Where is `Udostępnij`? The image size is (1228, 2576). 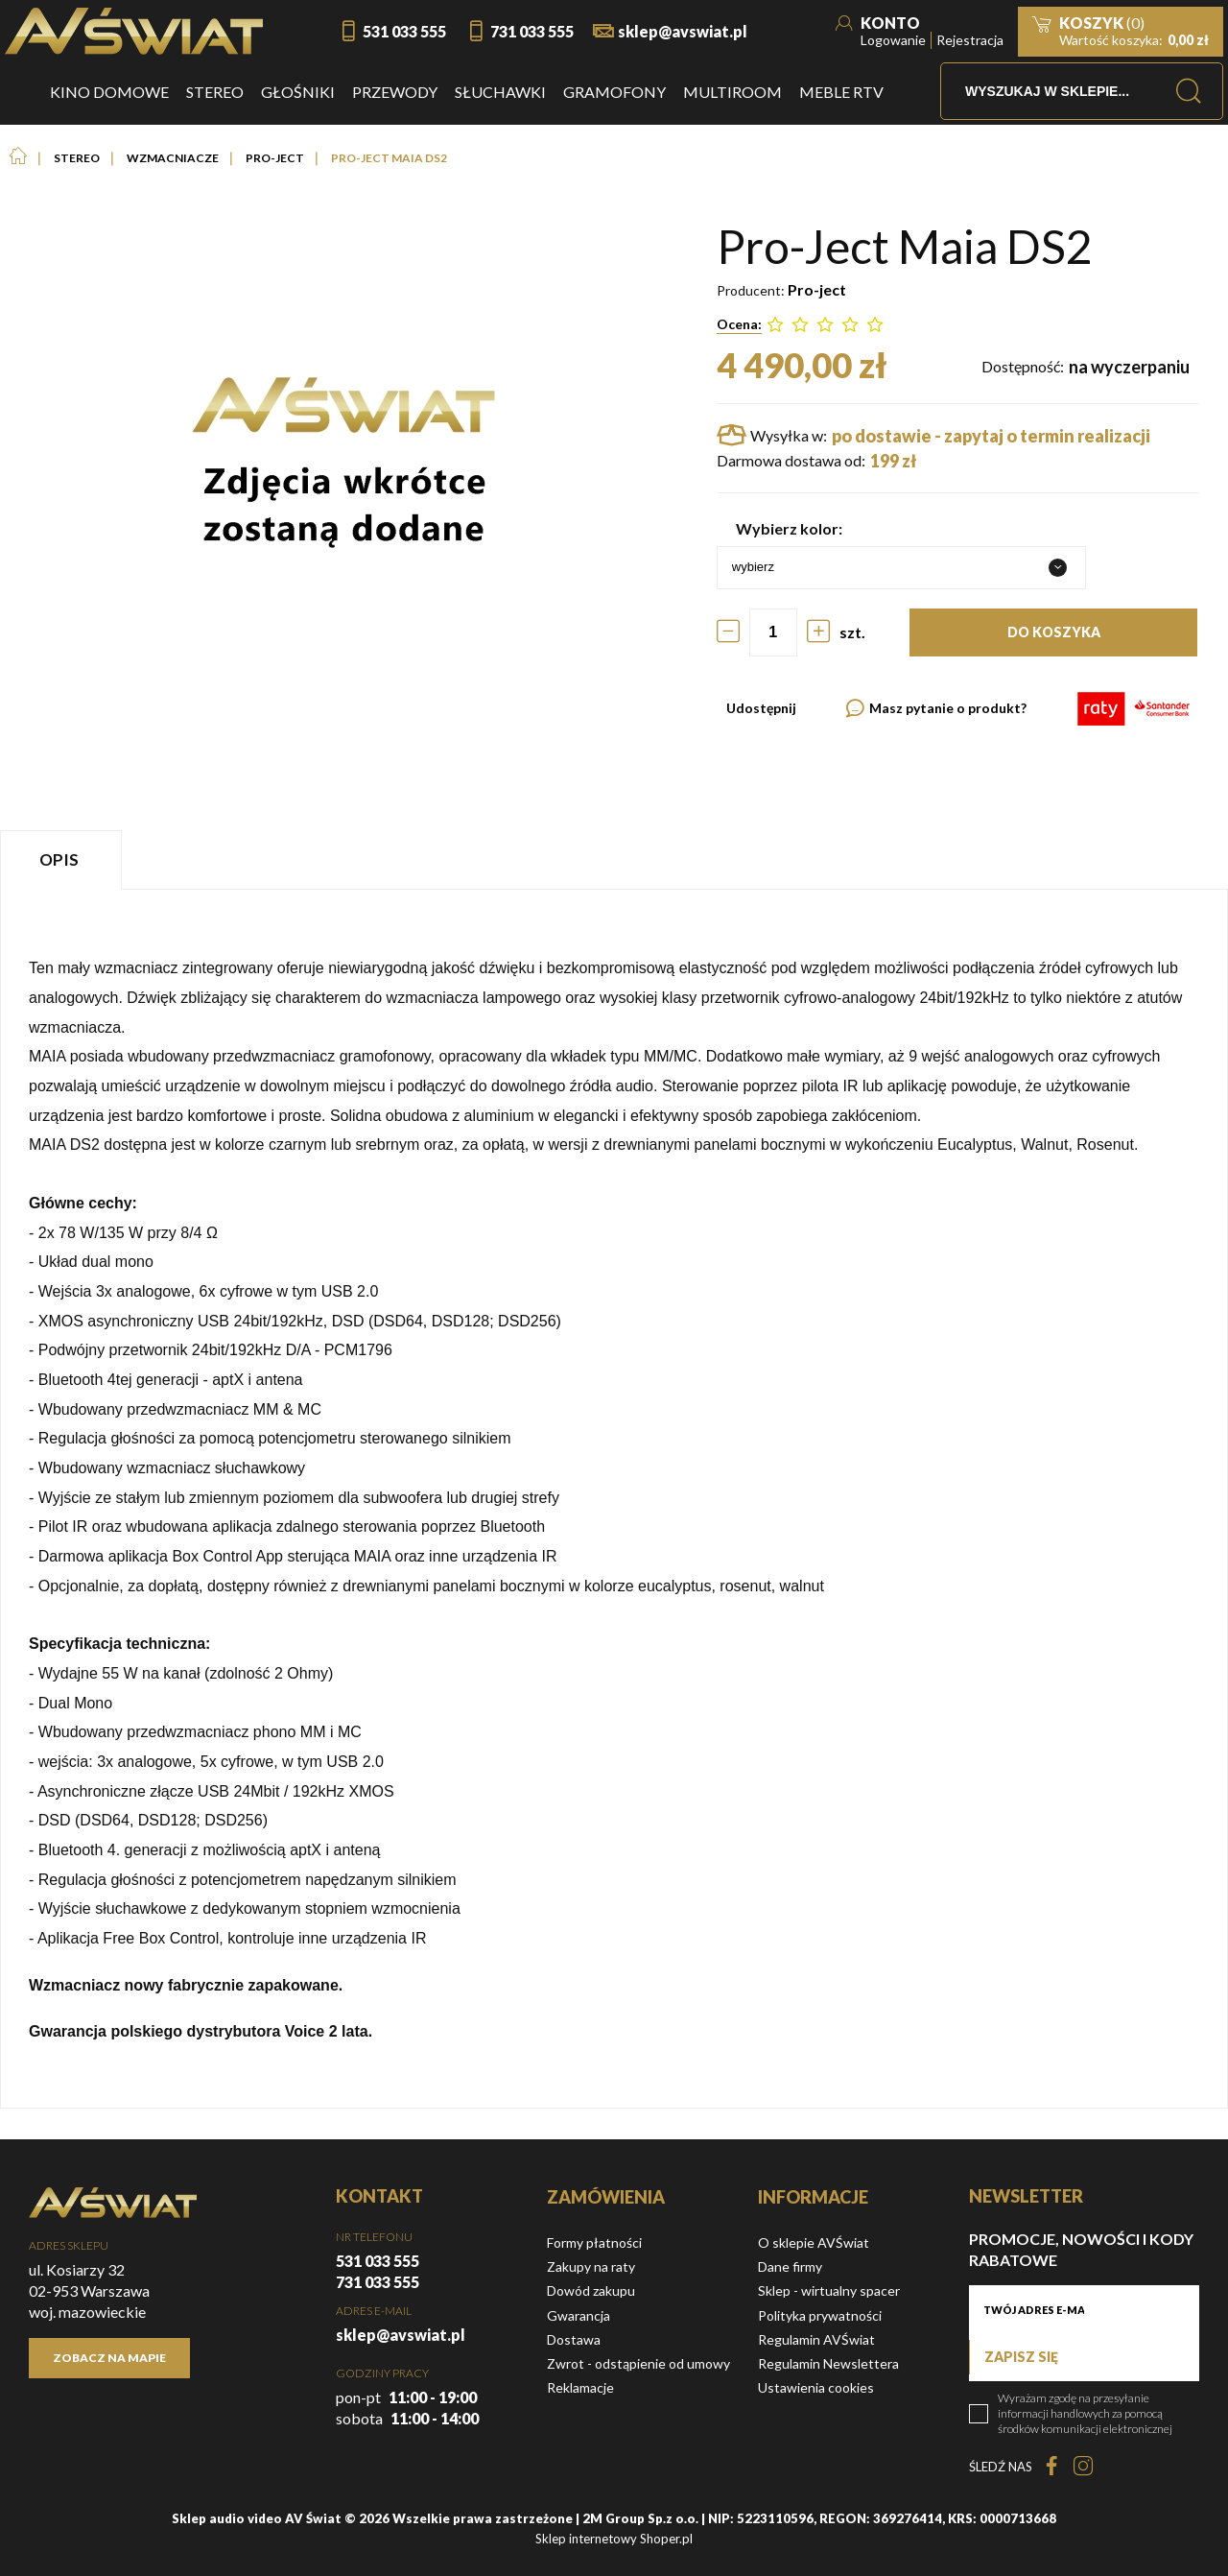 Udostępnij is located at coordinates (761, 708).